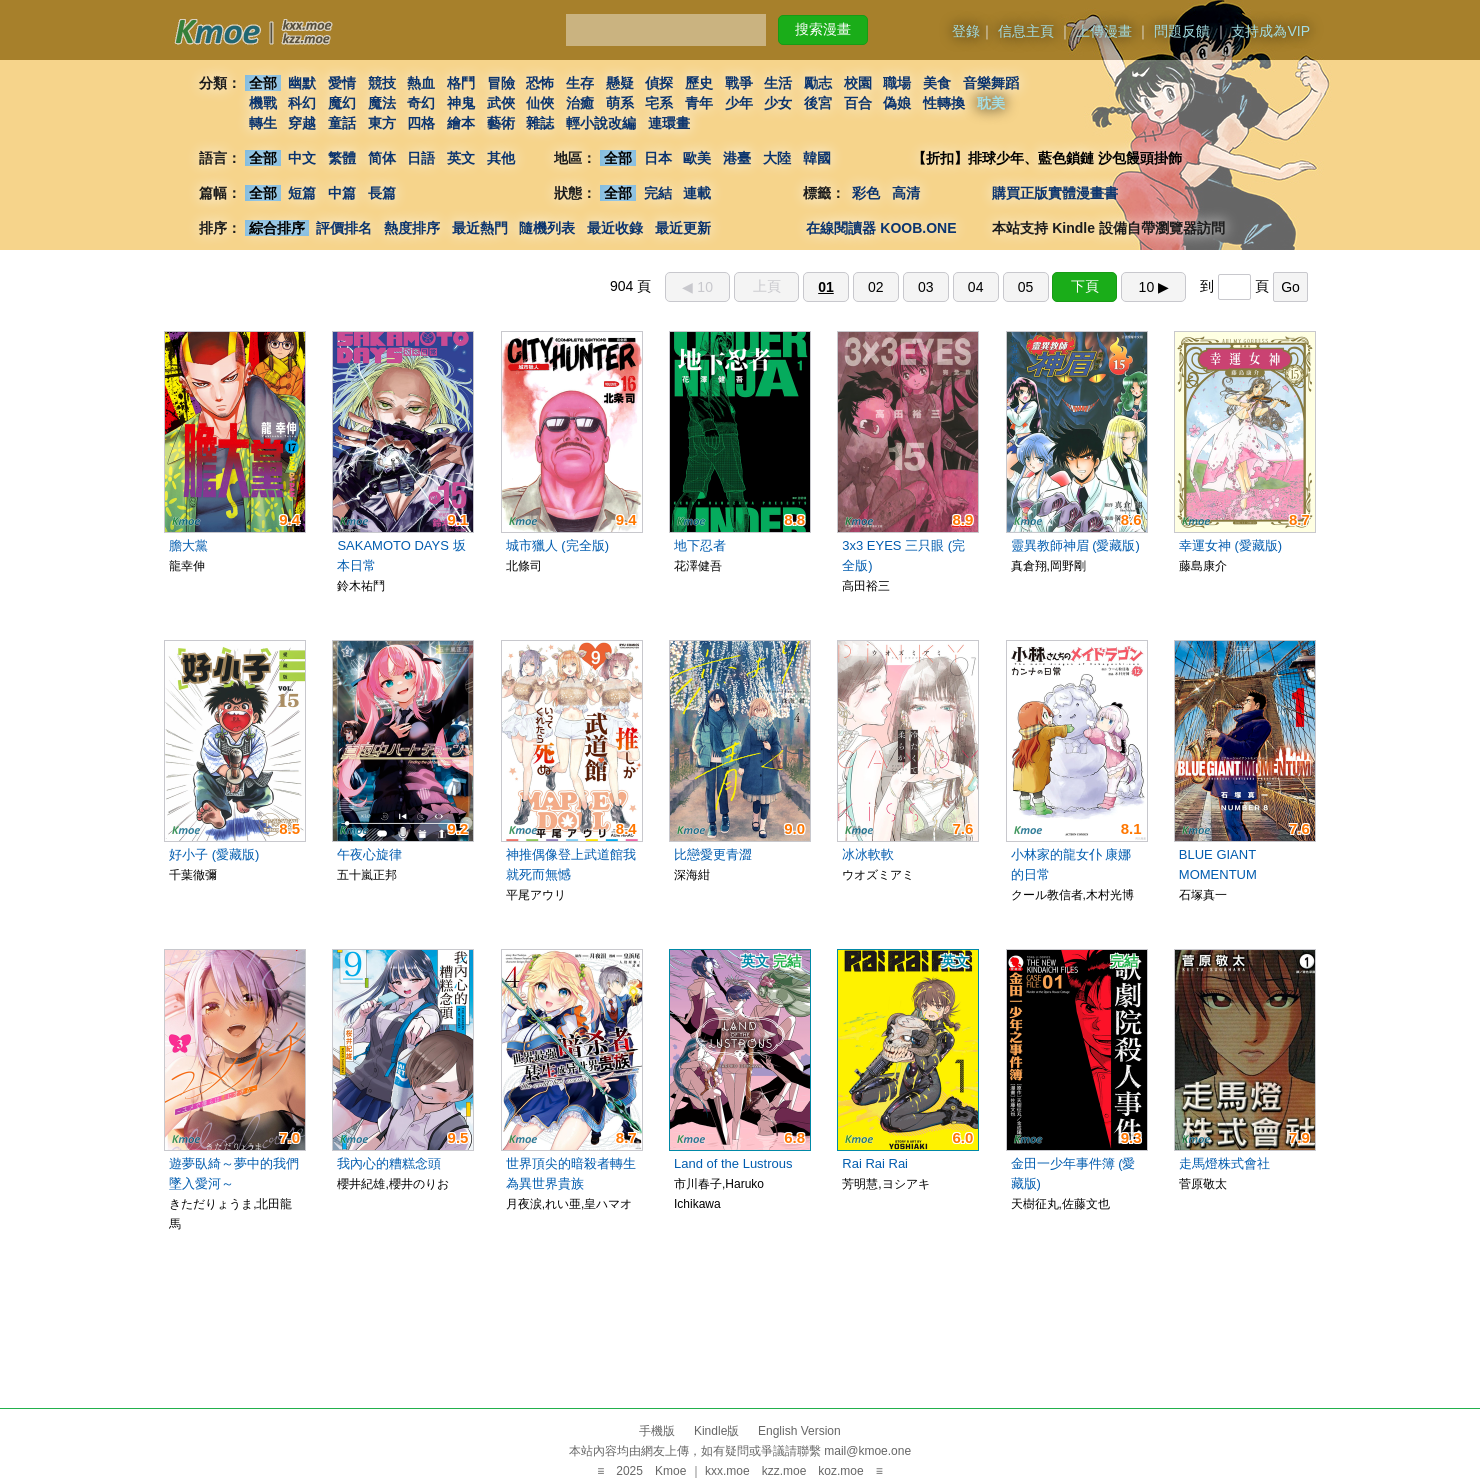 The height and width of the screenshot is (1481, 1480). I want to click on 仙俠, so click(540, 103).